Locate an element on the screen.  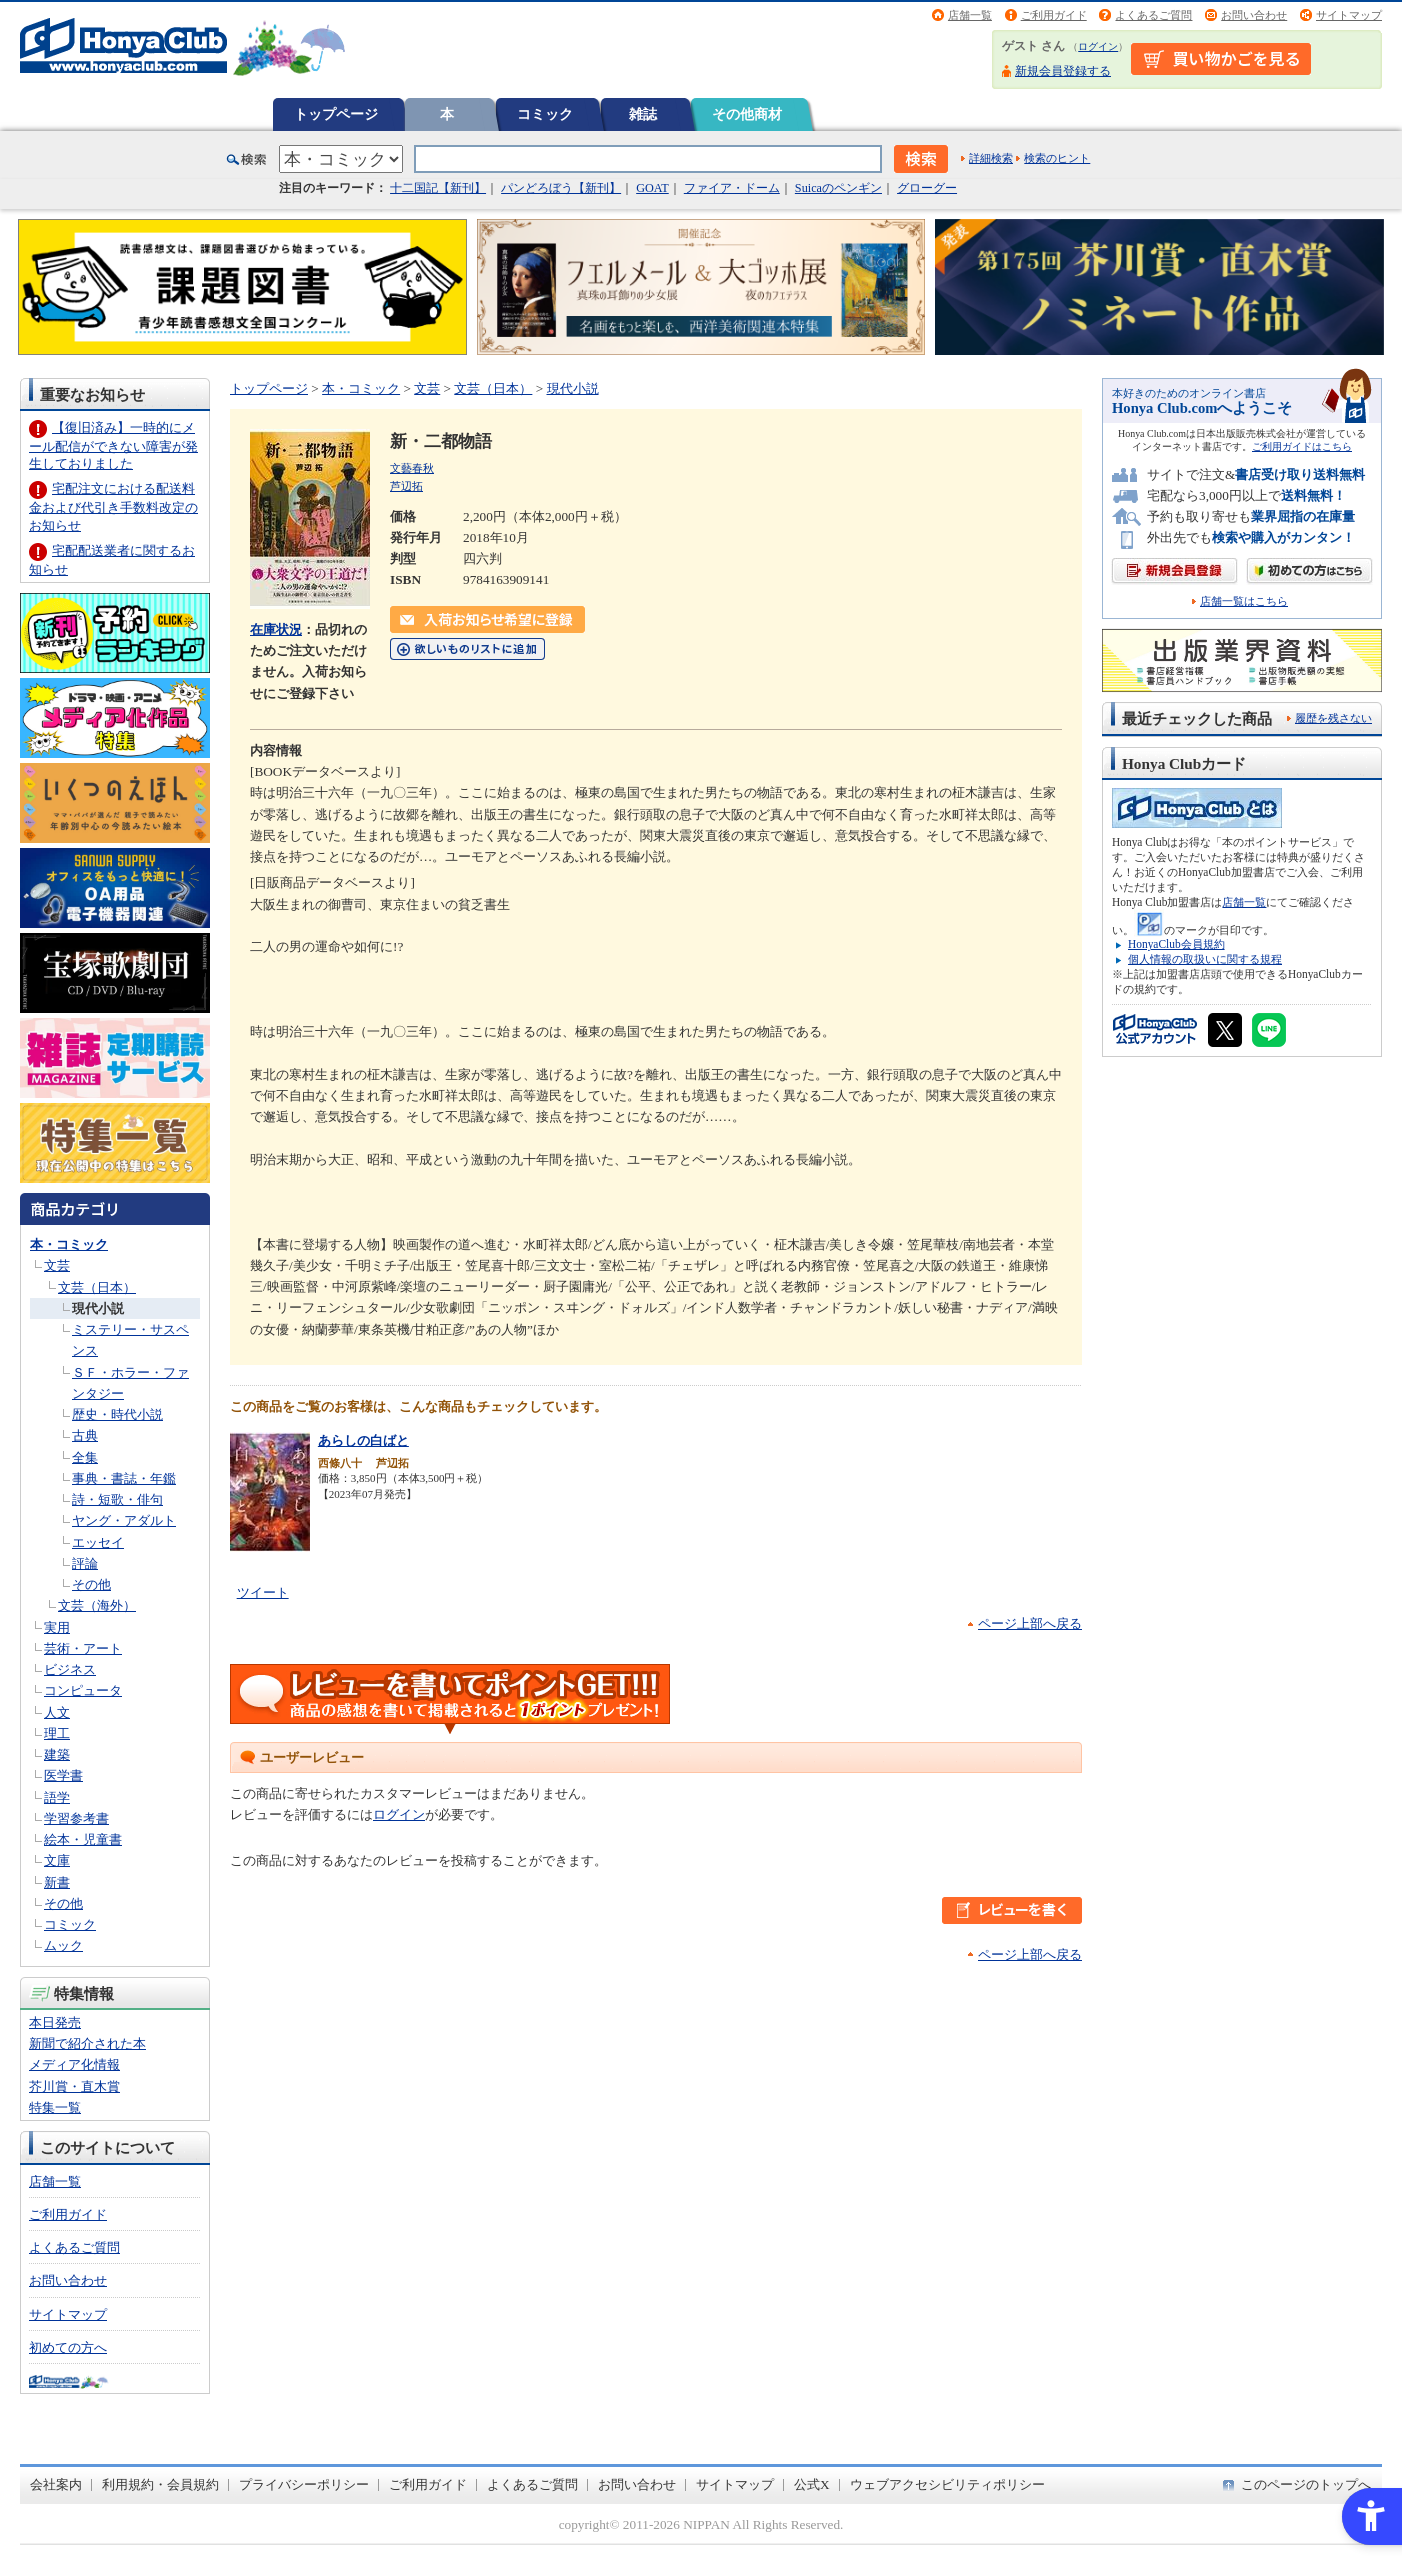
店舗一覧はこちら is located at coordinates (1244, 601).